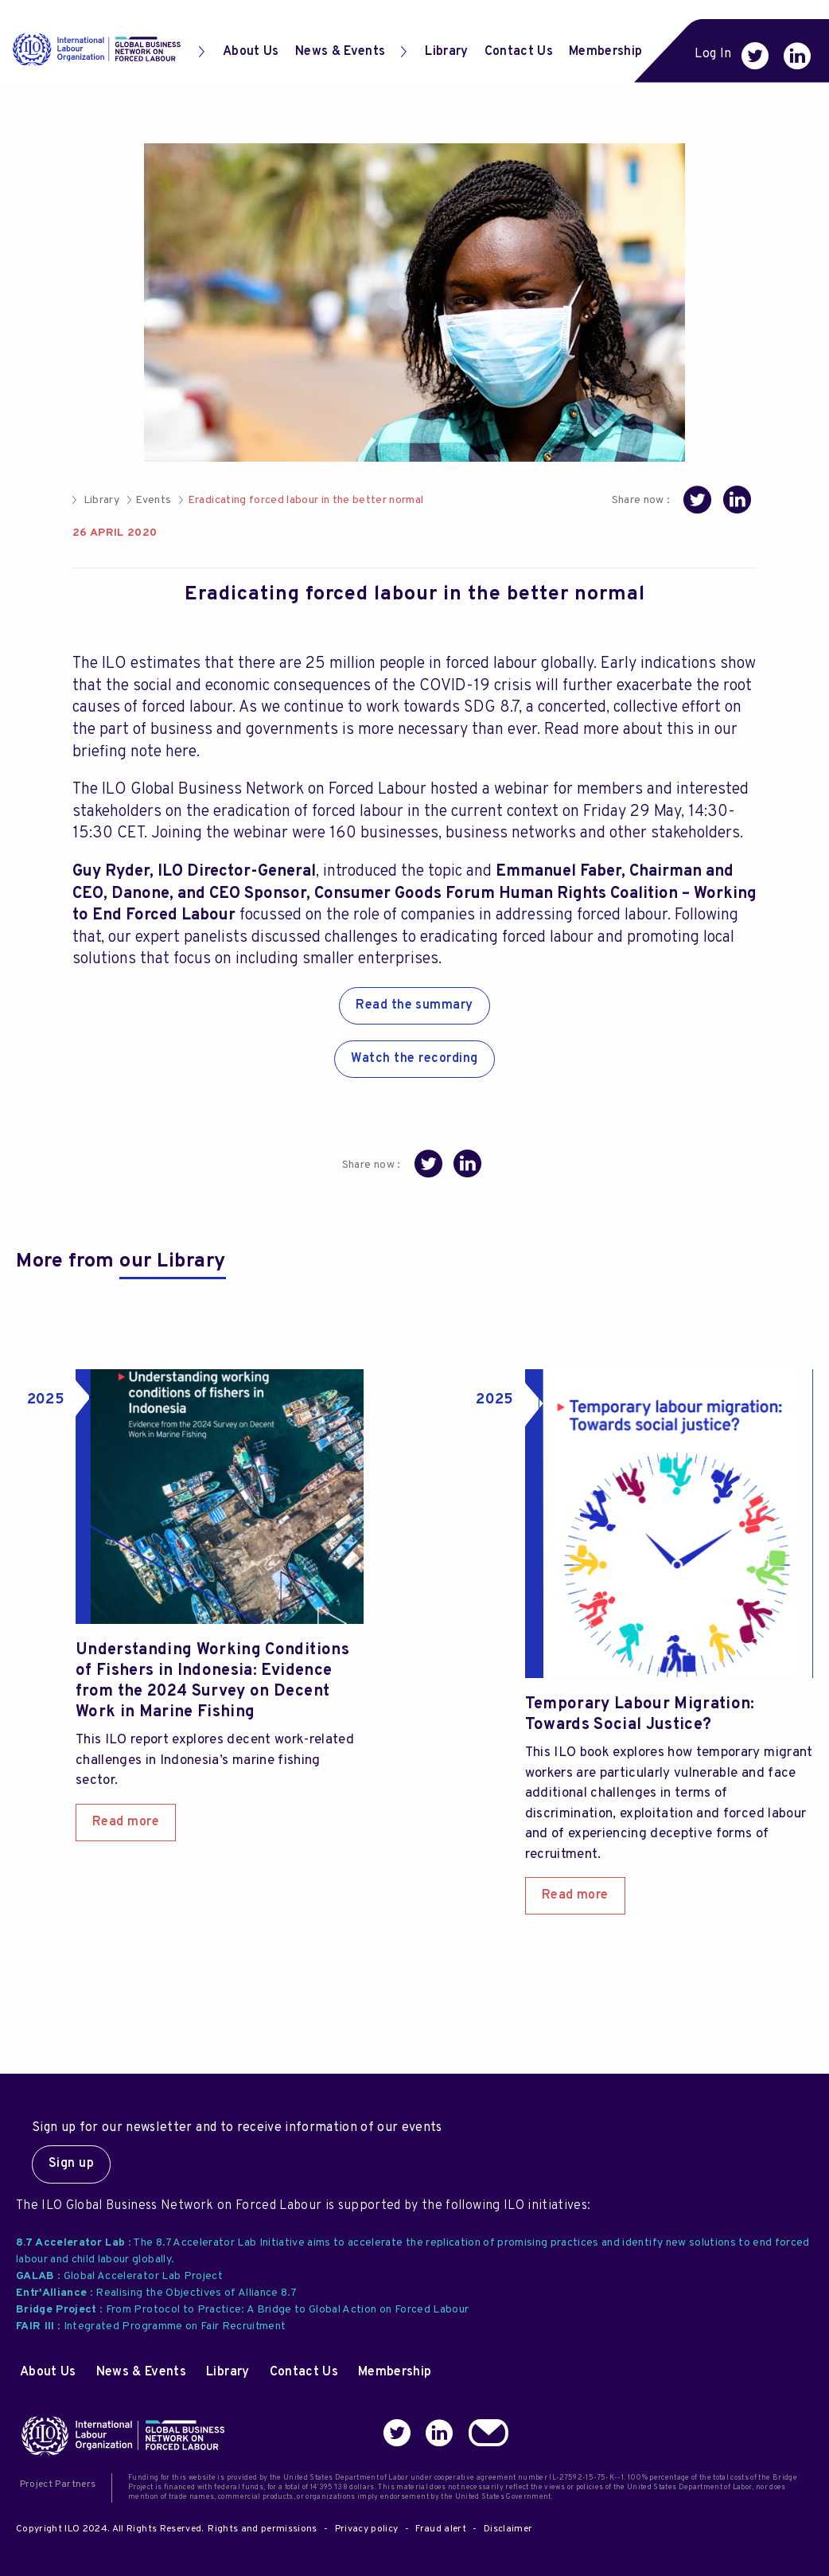 This screenshot has width=829, height=2576. I want to click on Temporary Labour Migration: Towards Social Justice?, so click(640, 1714).